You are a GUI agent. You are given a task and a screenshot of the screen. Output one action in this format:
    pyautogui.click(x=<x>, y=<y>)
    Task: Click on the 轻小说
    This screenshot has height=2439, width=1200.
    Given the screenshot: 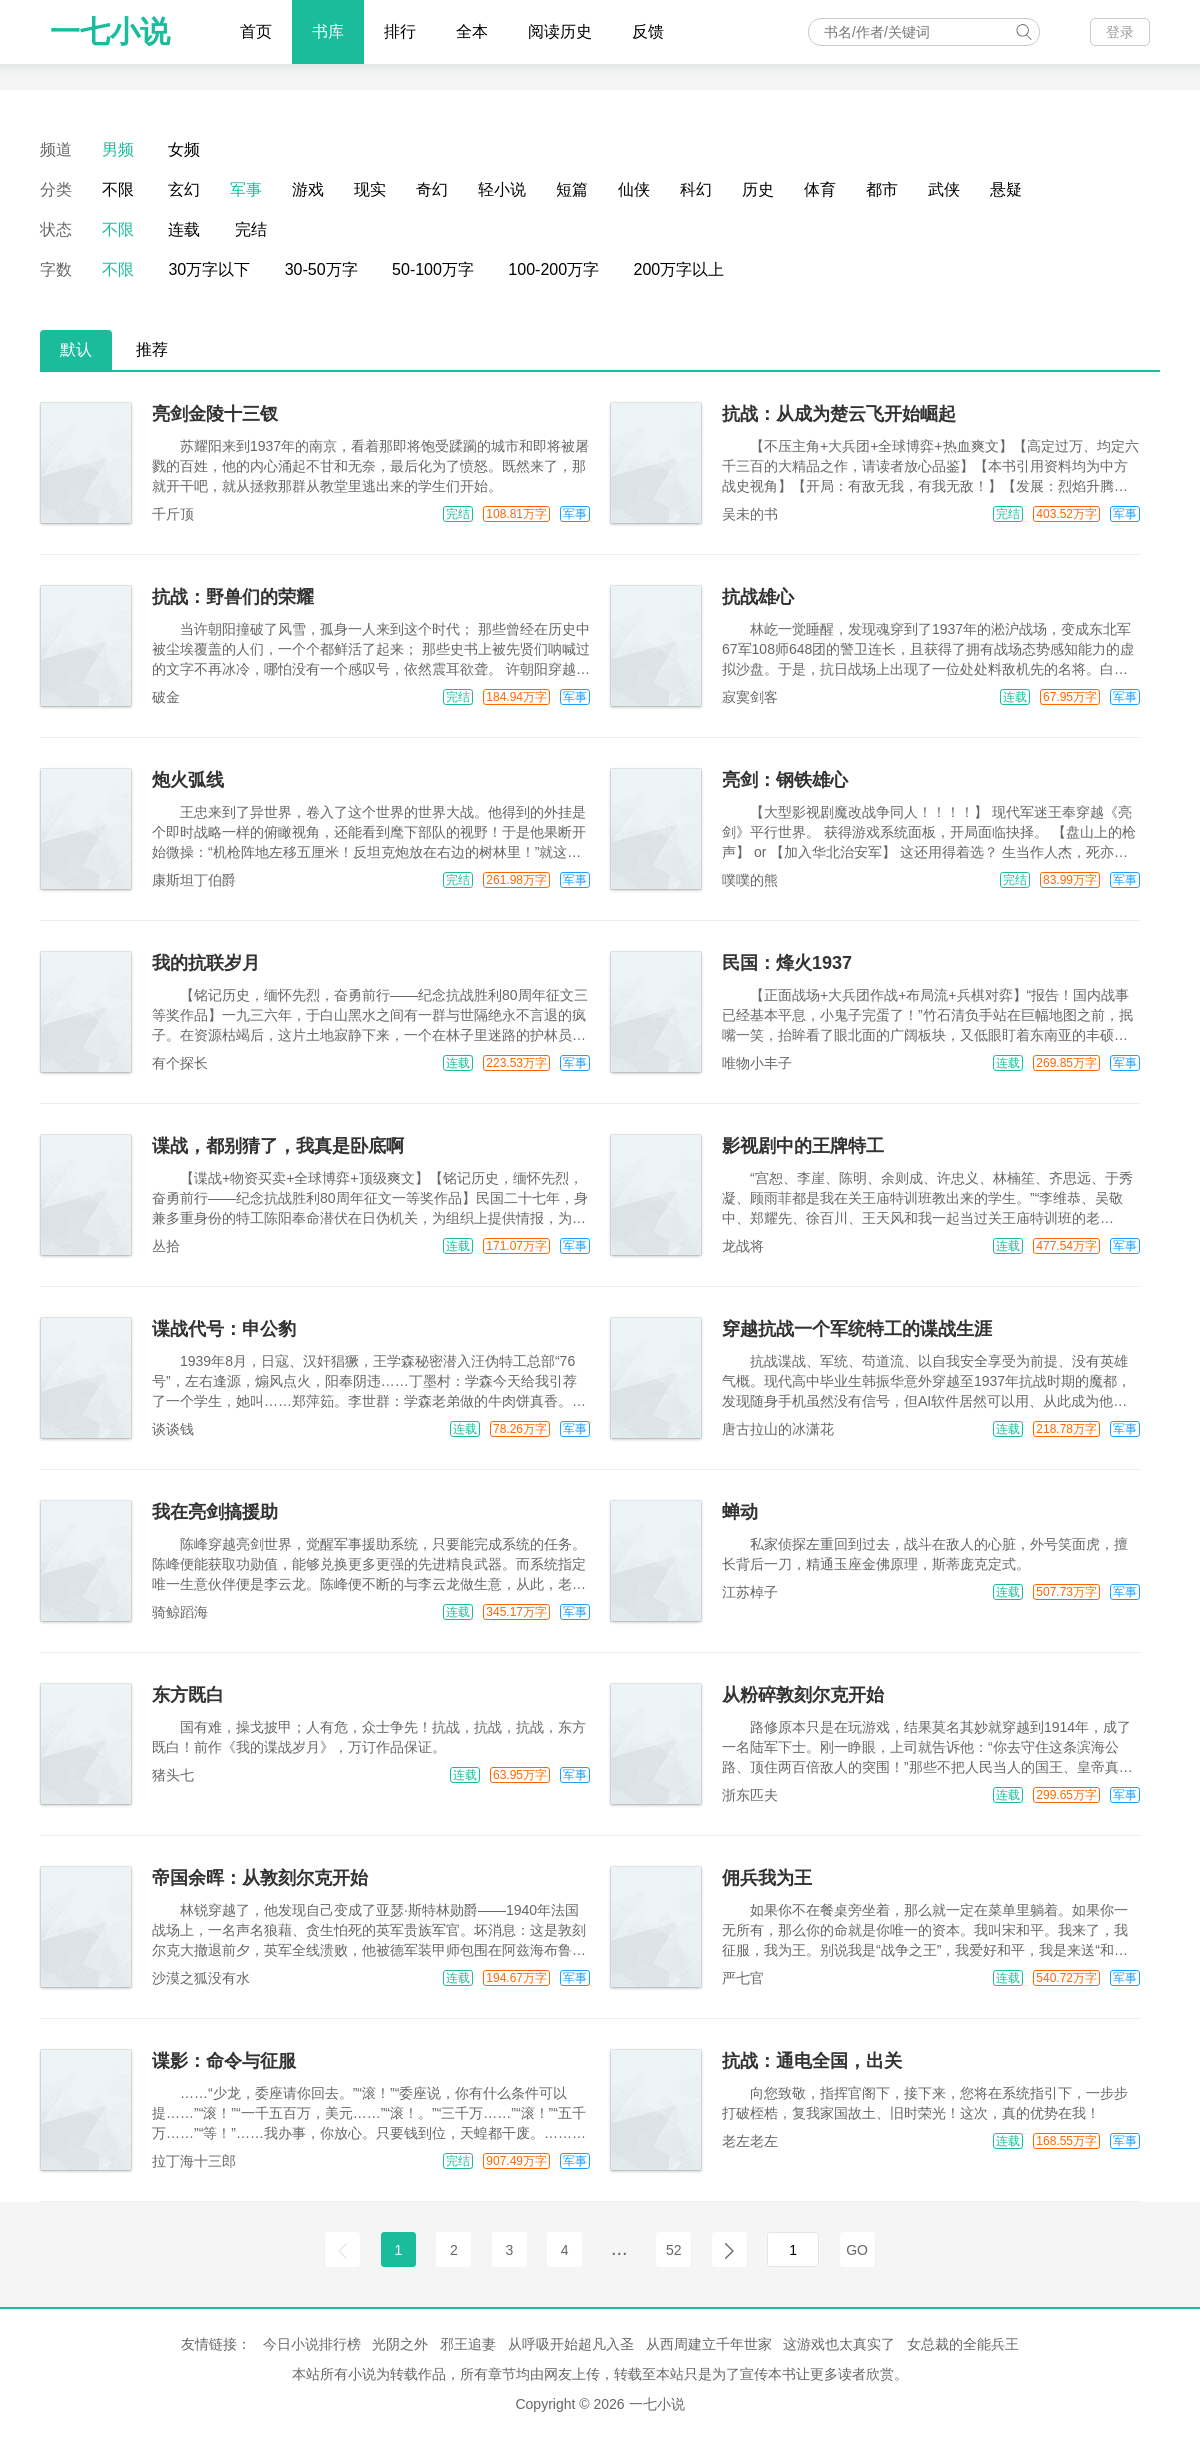 What is the action you would take?
    pyautogui.click(x=502, y=189)
    